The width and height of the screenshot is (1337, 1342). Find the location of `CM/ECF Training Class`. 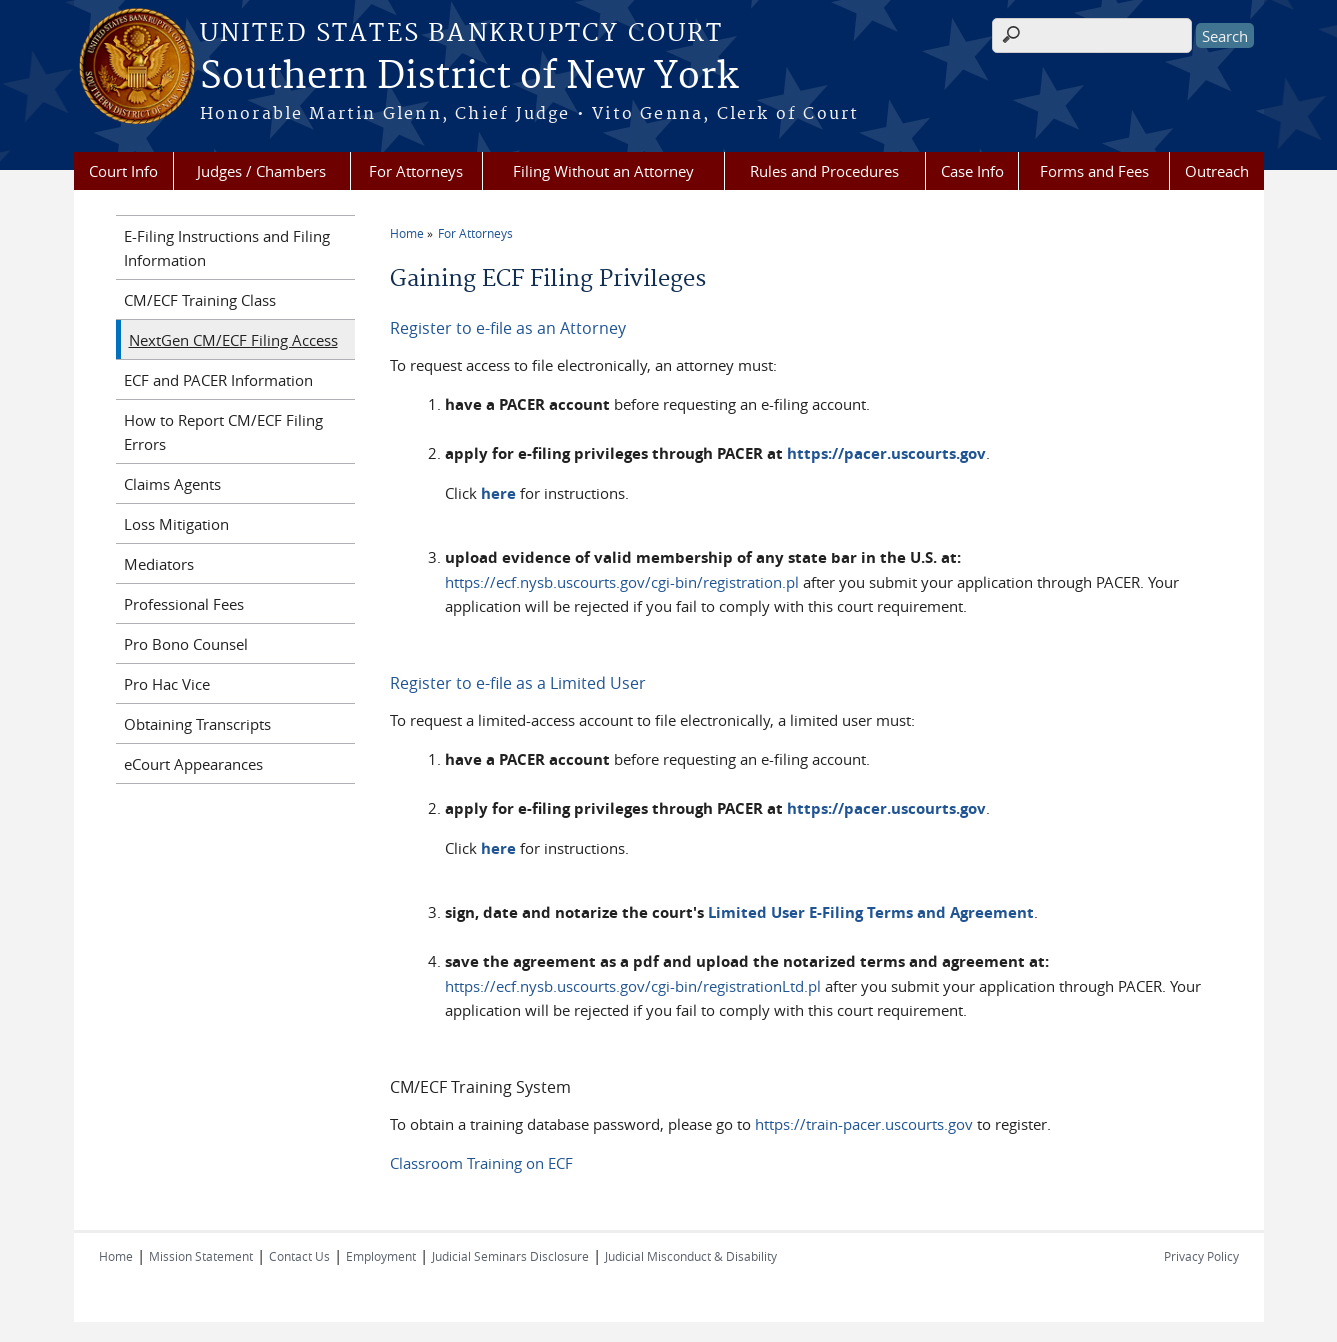

CM/ECF Training Class is located at coordinates (200, 300).